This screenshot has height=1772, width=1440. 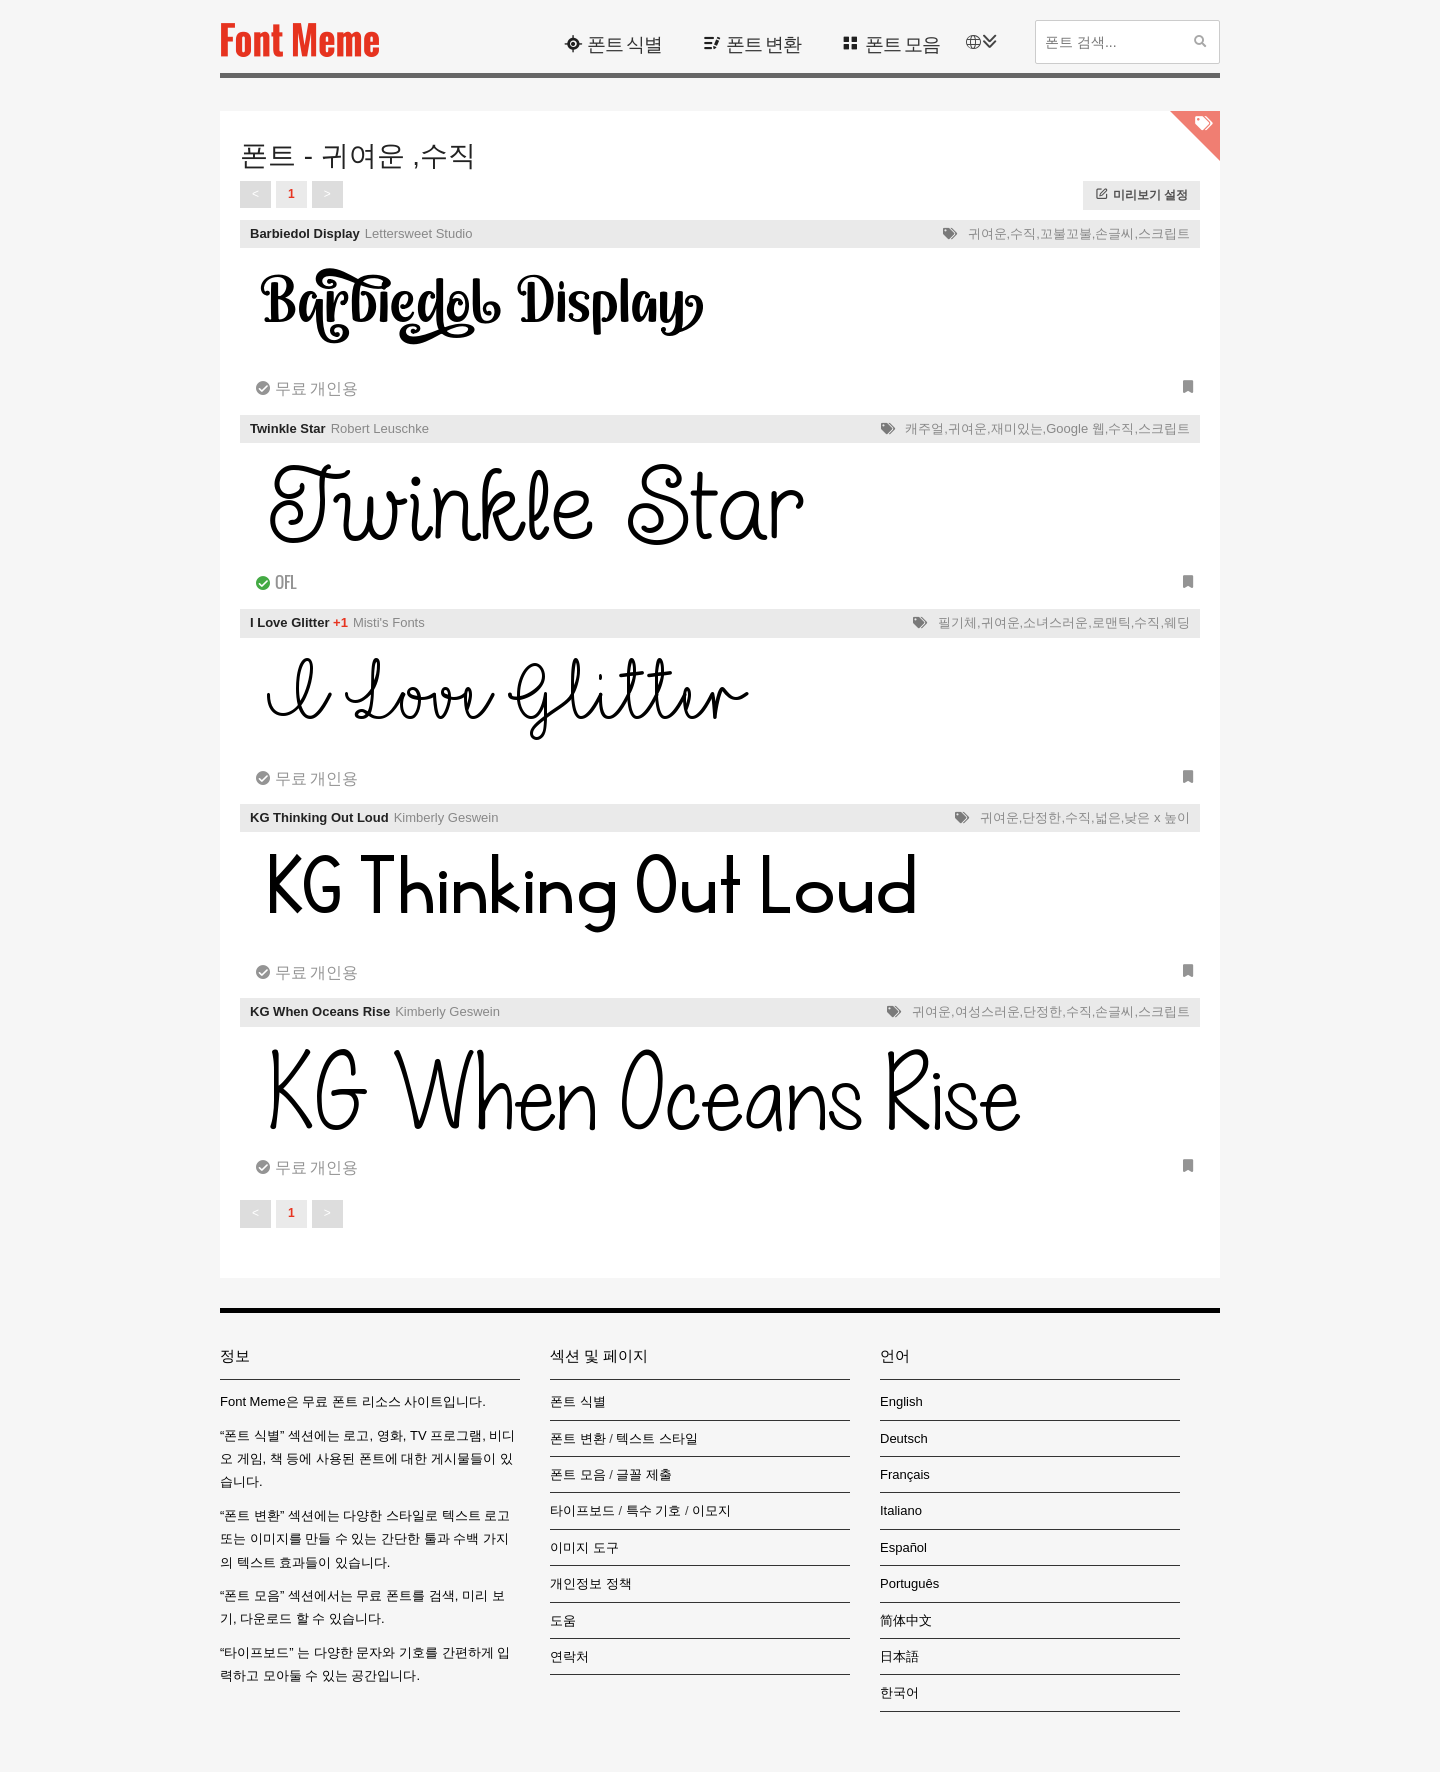 I want to click on 简体中文, so click(x=906, y=1620).